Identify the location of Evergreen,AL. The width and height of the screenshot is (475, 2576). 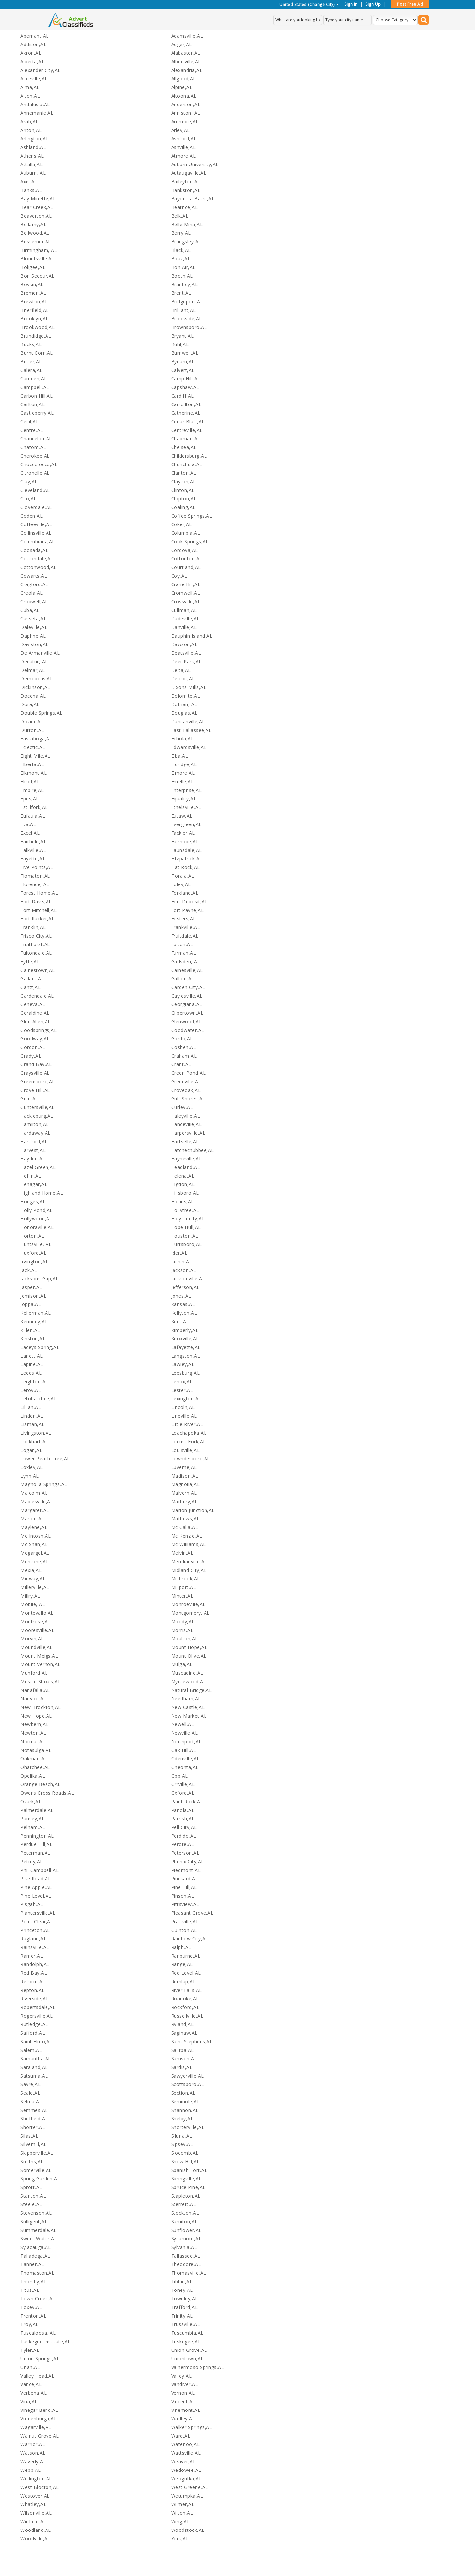
(186, 824).